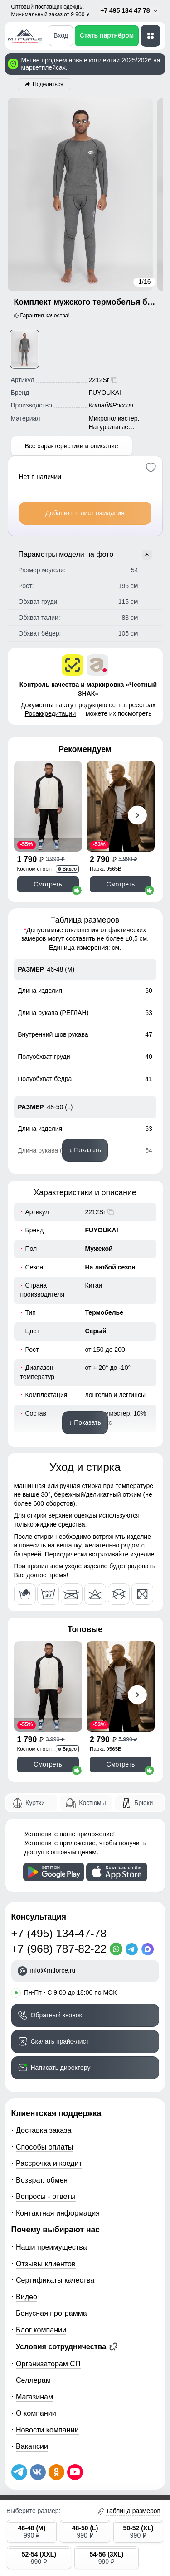  Describe the element at coordinates (84, 513) in the screenshot. I see `Добавить в лист ожидания` at that location.